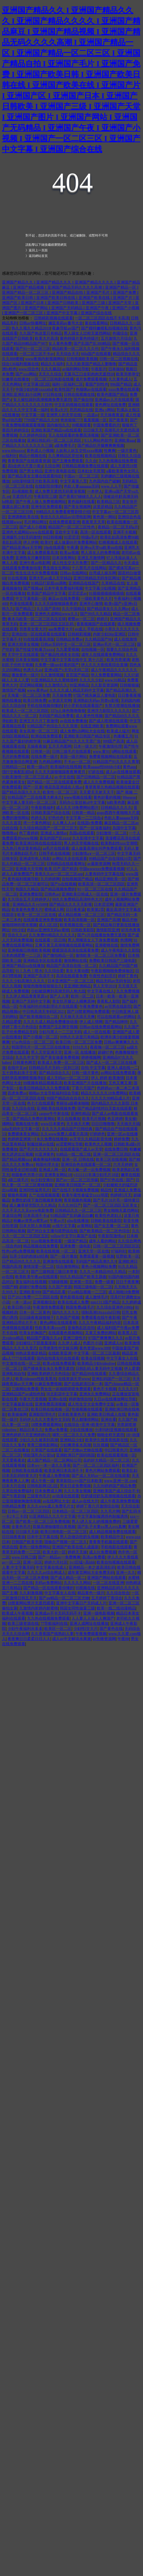 This screenshot has width=143, height=2576. Describe the element at coordinates (96, 1363) in the screenshot. I see `欧美精品少妇videofree` at that location.